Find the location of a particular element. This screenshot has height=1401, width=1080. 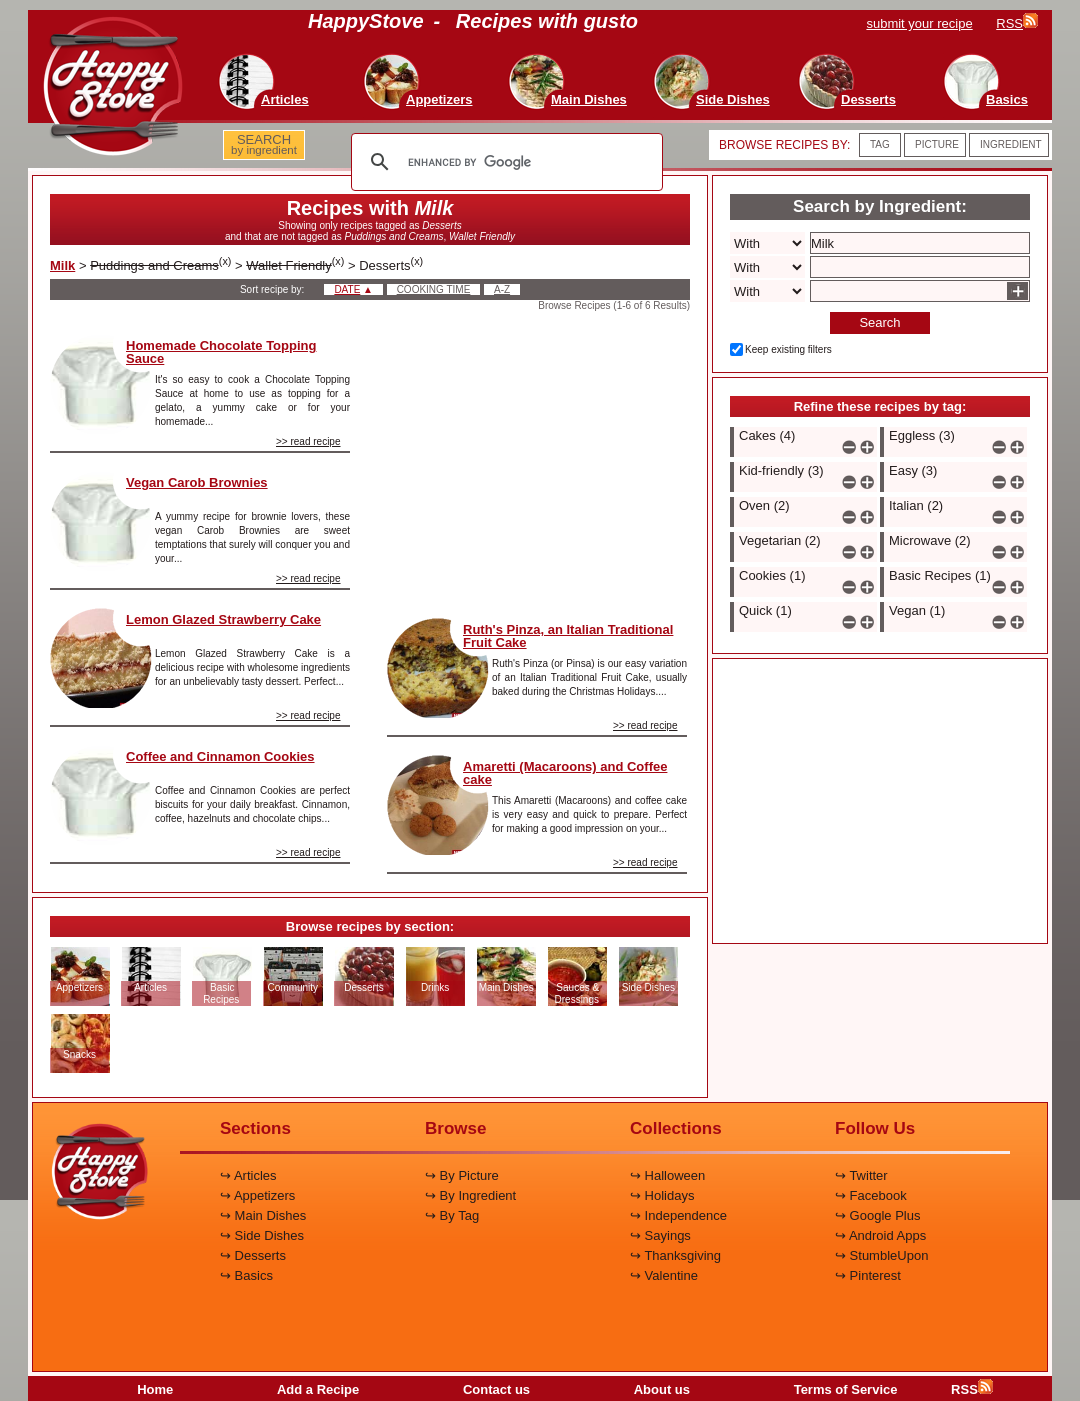

Add a Recipe is located at coordinates (318, 1389).